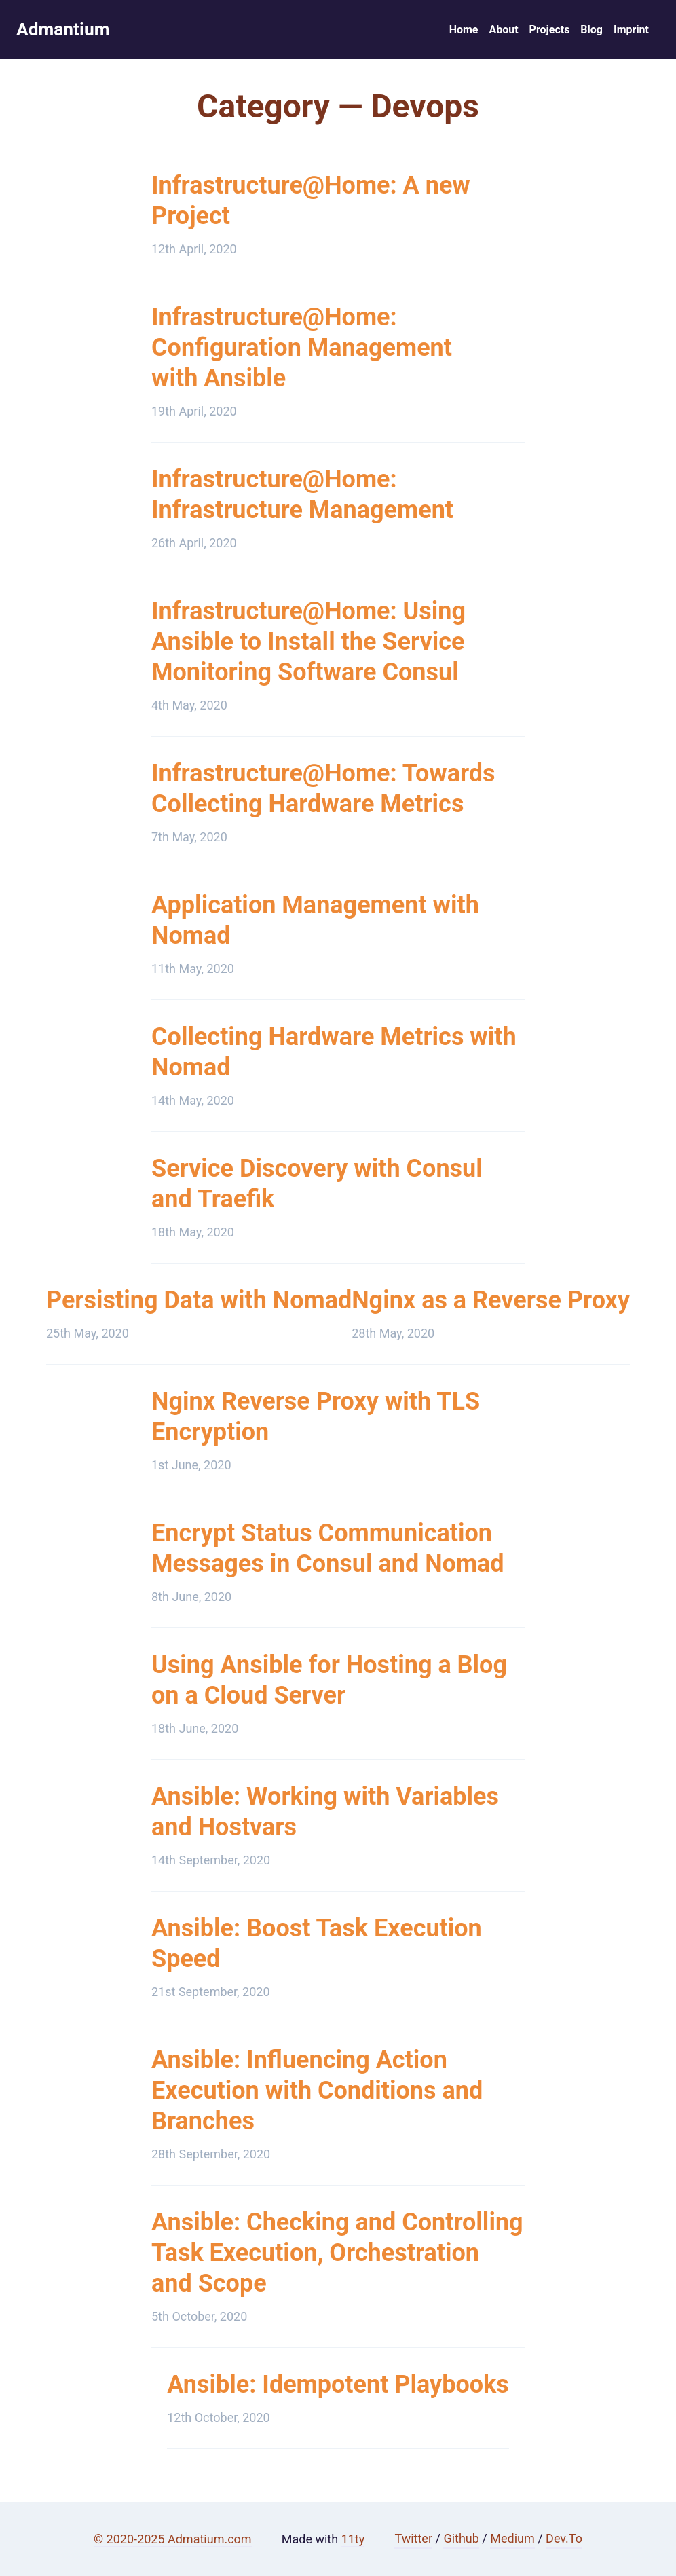 This screenshot has width=676, height=2576. What do you see at coordinates (316, 1947) in the screenshot?
I see `Ansible: Boost Task Execution Speed` at bounding box center [316, 1947].